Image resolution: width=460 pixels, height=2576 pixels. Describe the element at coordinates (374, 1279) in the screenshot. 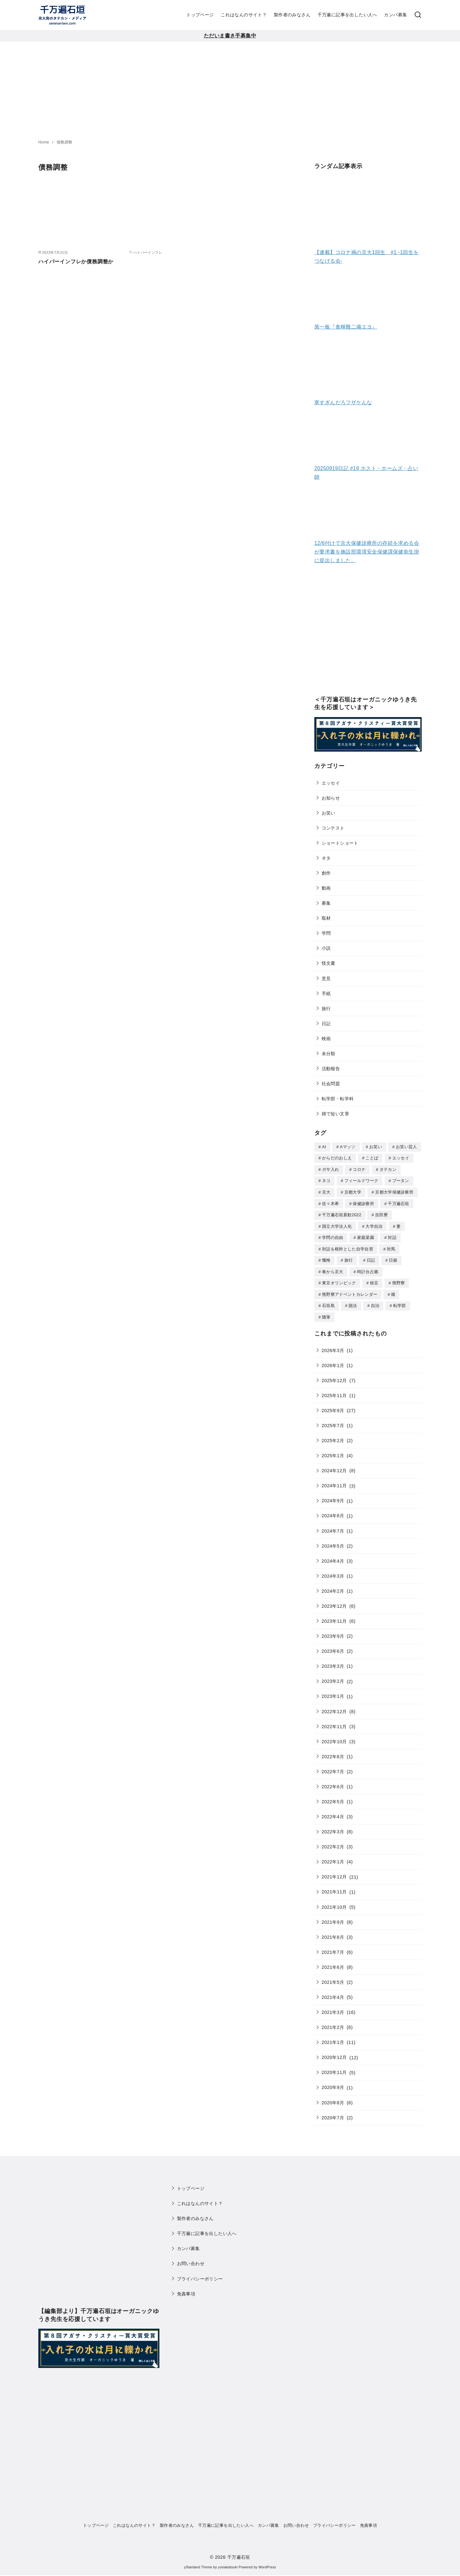

I see `枝豆 [枝豆 (2個の項目)]` at that location.